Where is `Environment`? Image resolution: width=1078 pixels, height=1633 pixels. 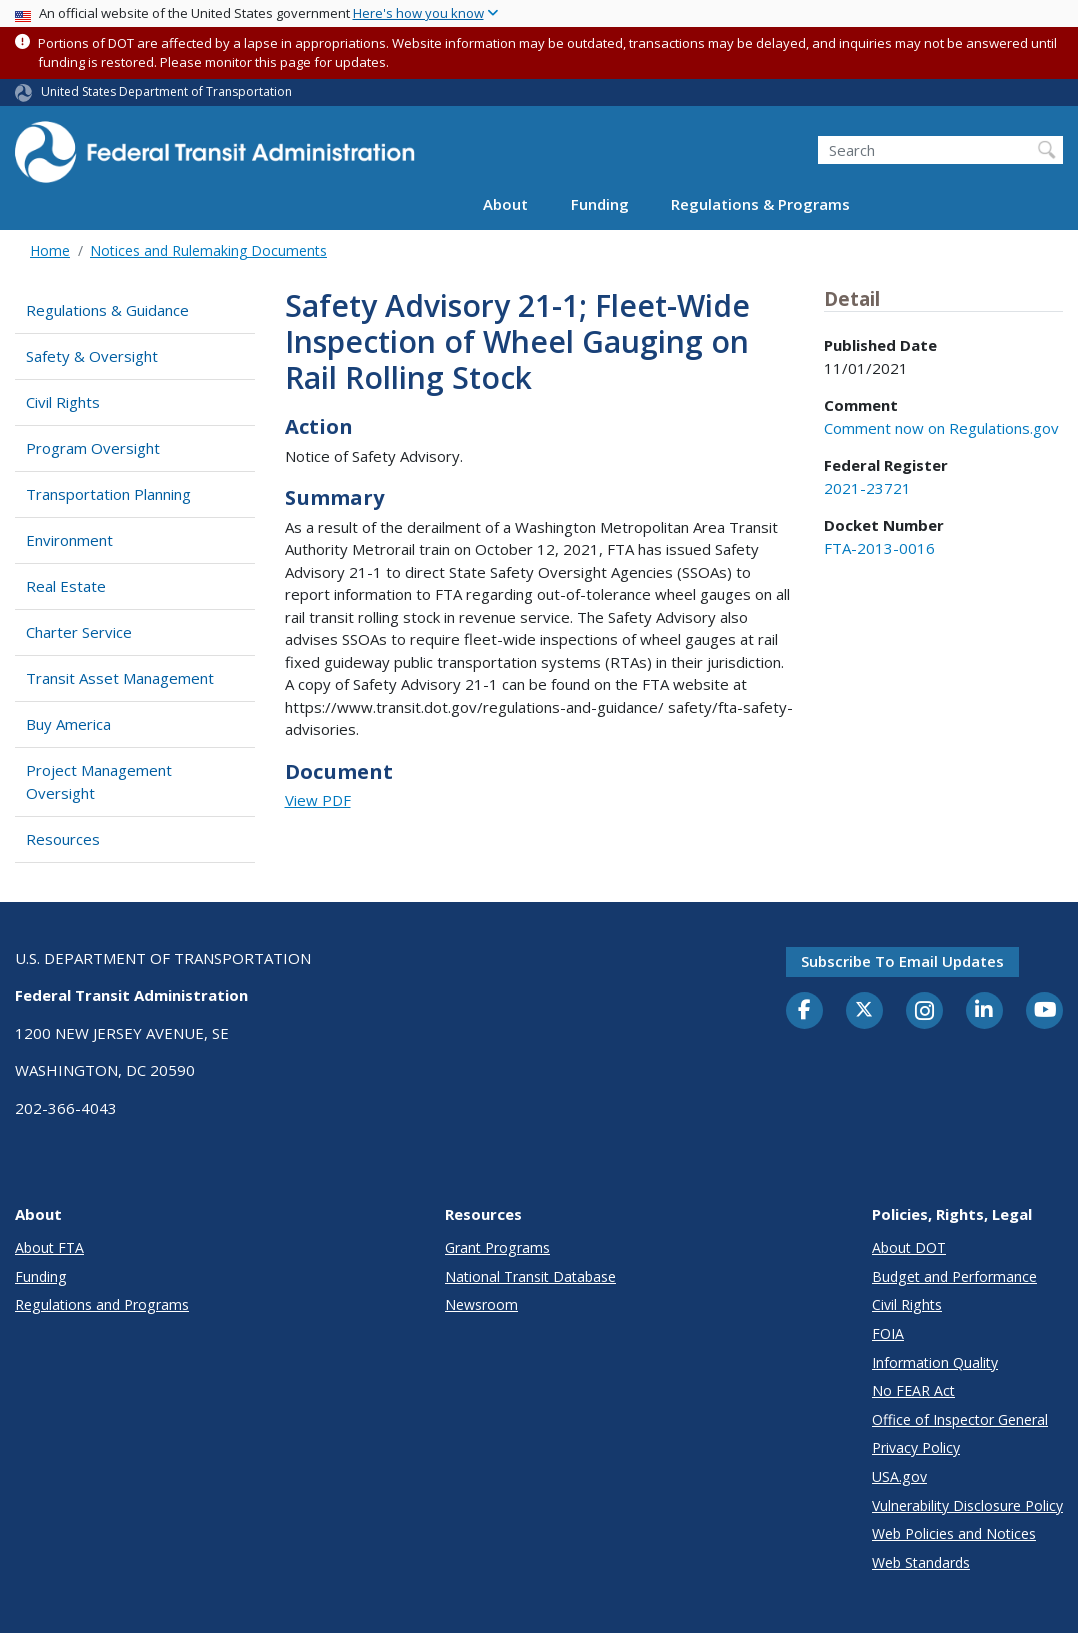
Environment is located at coordinates (69, 540).